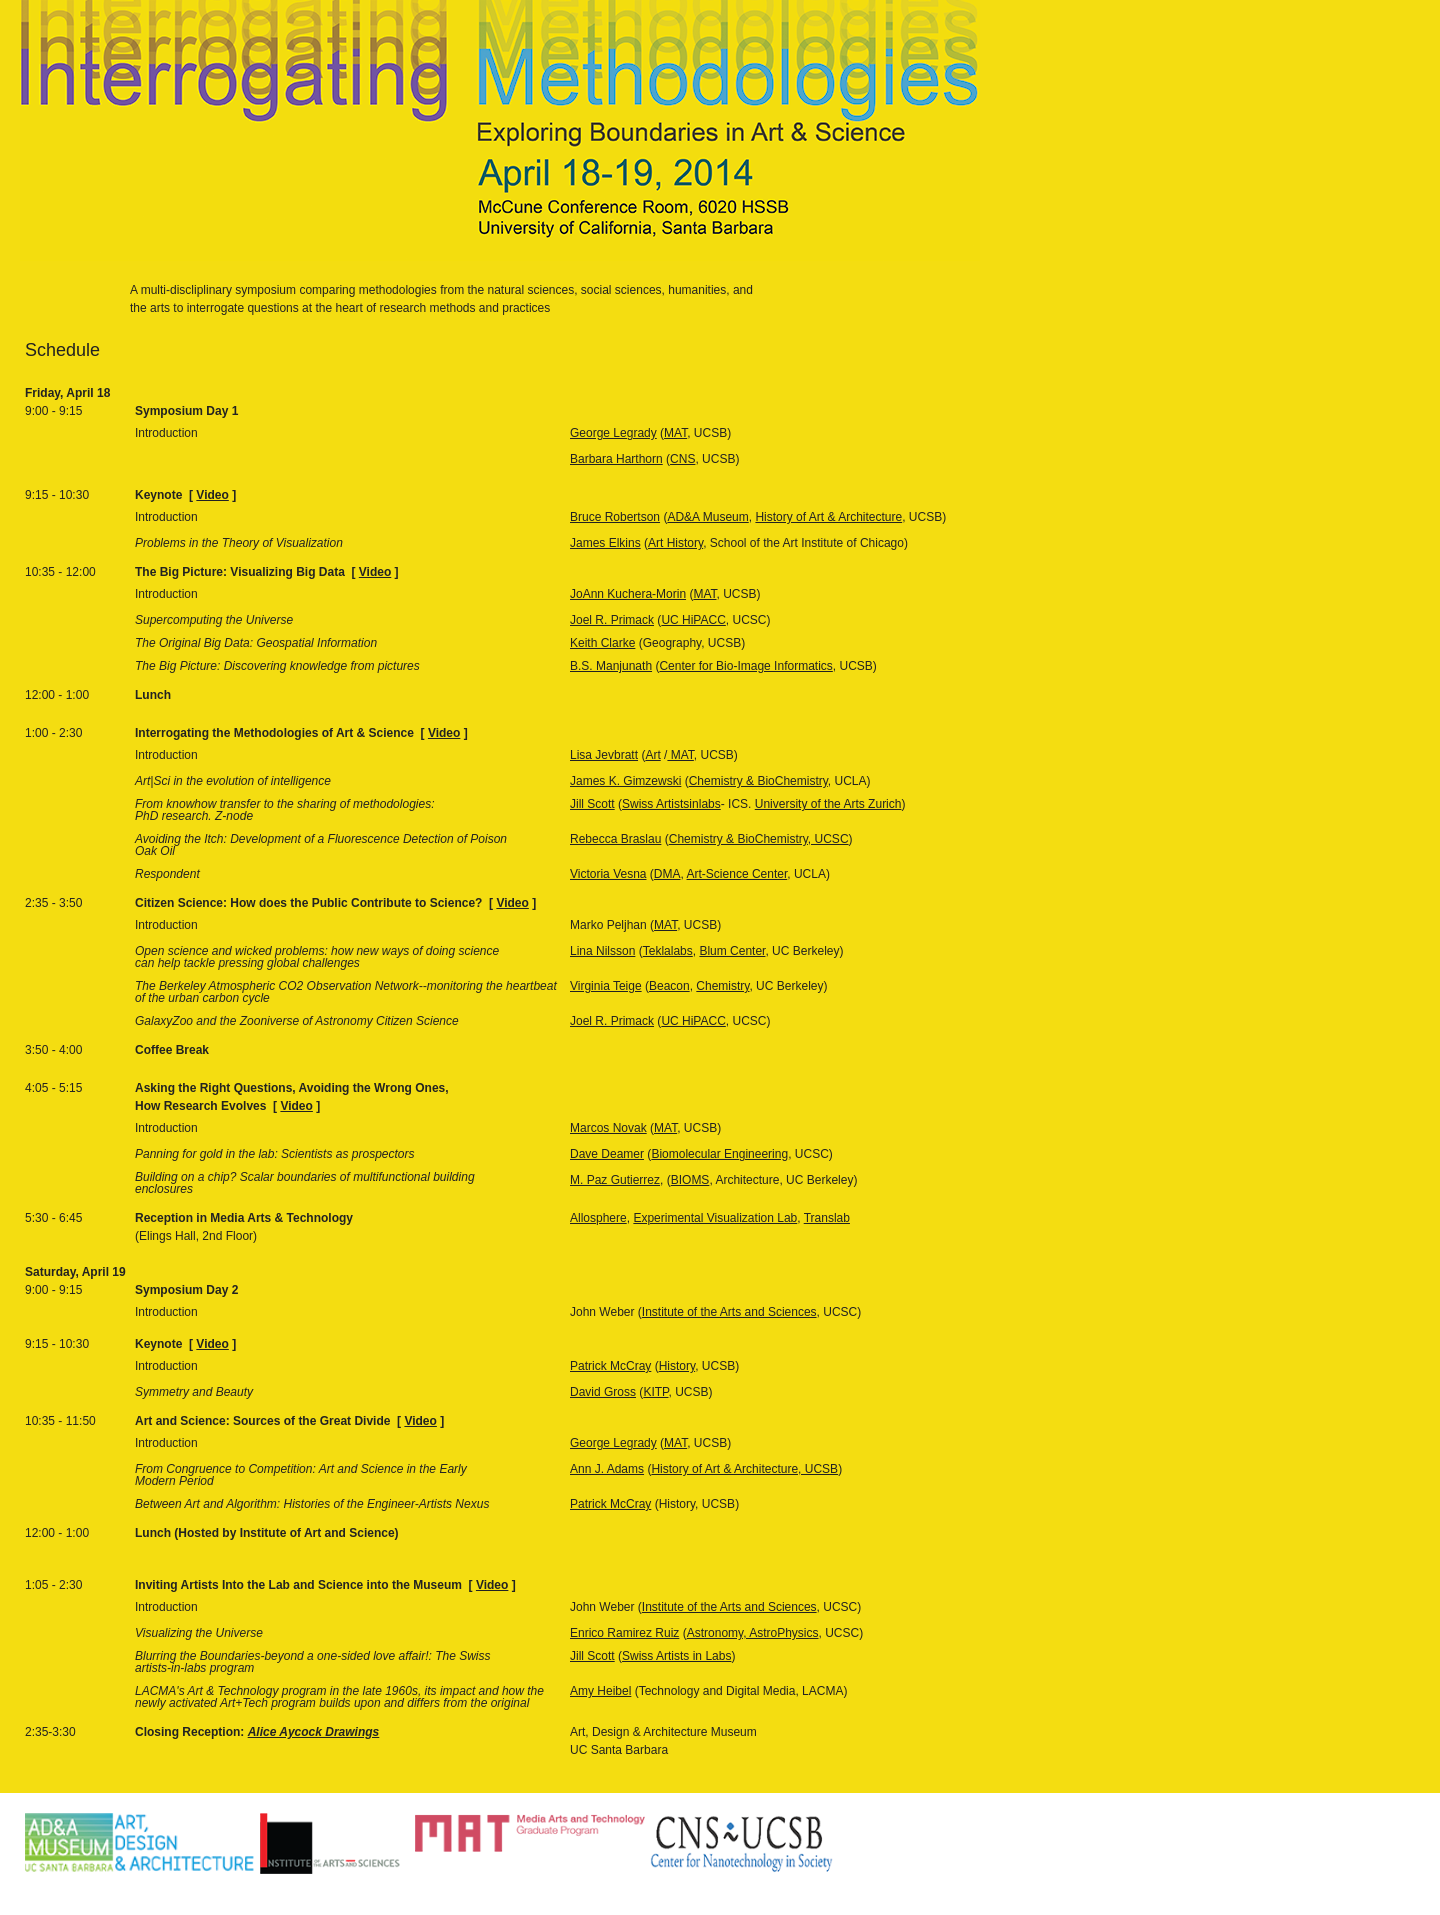 The image size is (1440, 1915). I want to click on Joel R. Primack, so click(612, 620).